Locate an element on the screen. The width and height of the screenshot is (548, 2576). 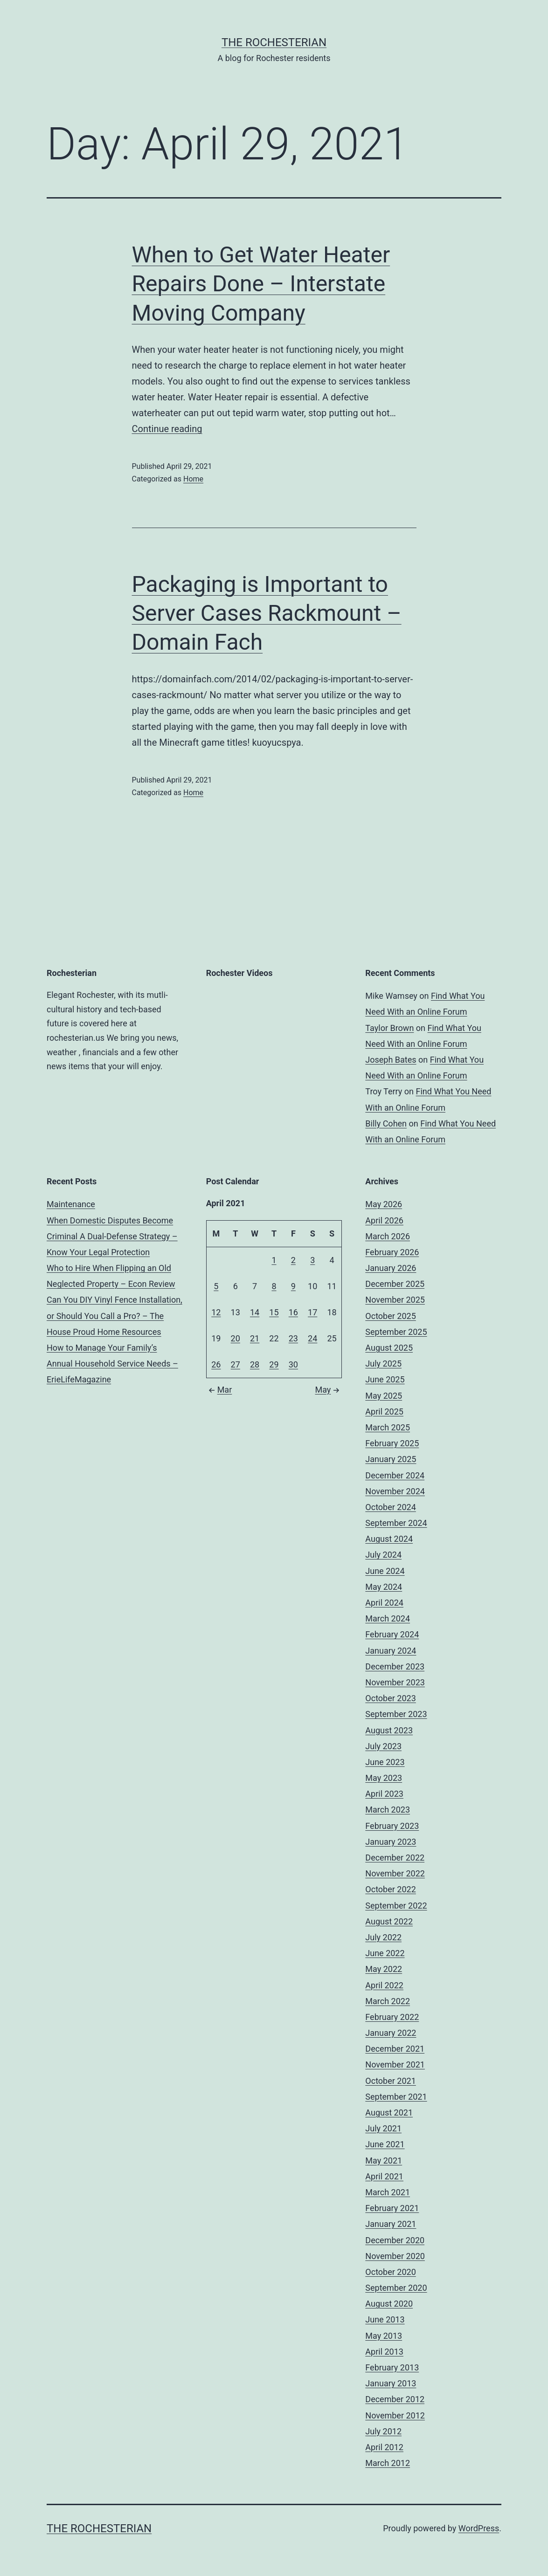
June 2025 is located at coordinates (384, 1379).